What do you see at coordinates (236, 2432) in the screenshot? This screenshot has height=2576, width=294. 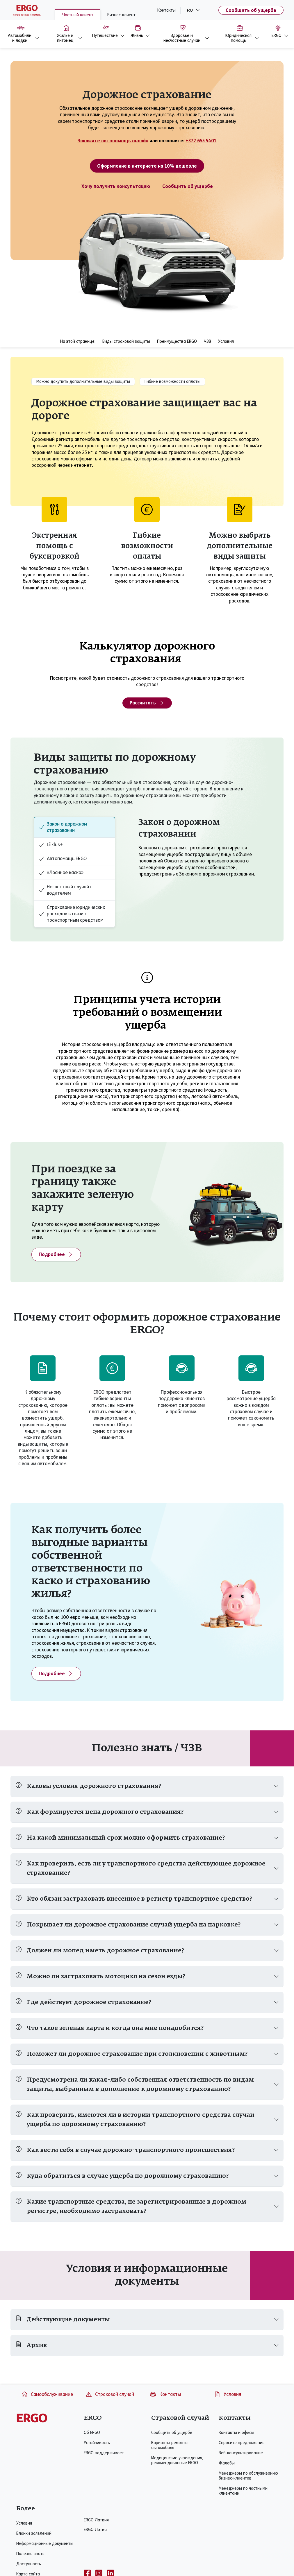 I see `Контакты и офисы` at bounding box center [236, 2432].